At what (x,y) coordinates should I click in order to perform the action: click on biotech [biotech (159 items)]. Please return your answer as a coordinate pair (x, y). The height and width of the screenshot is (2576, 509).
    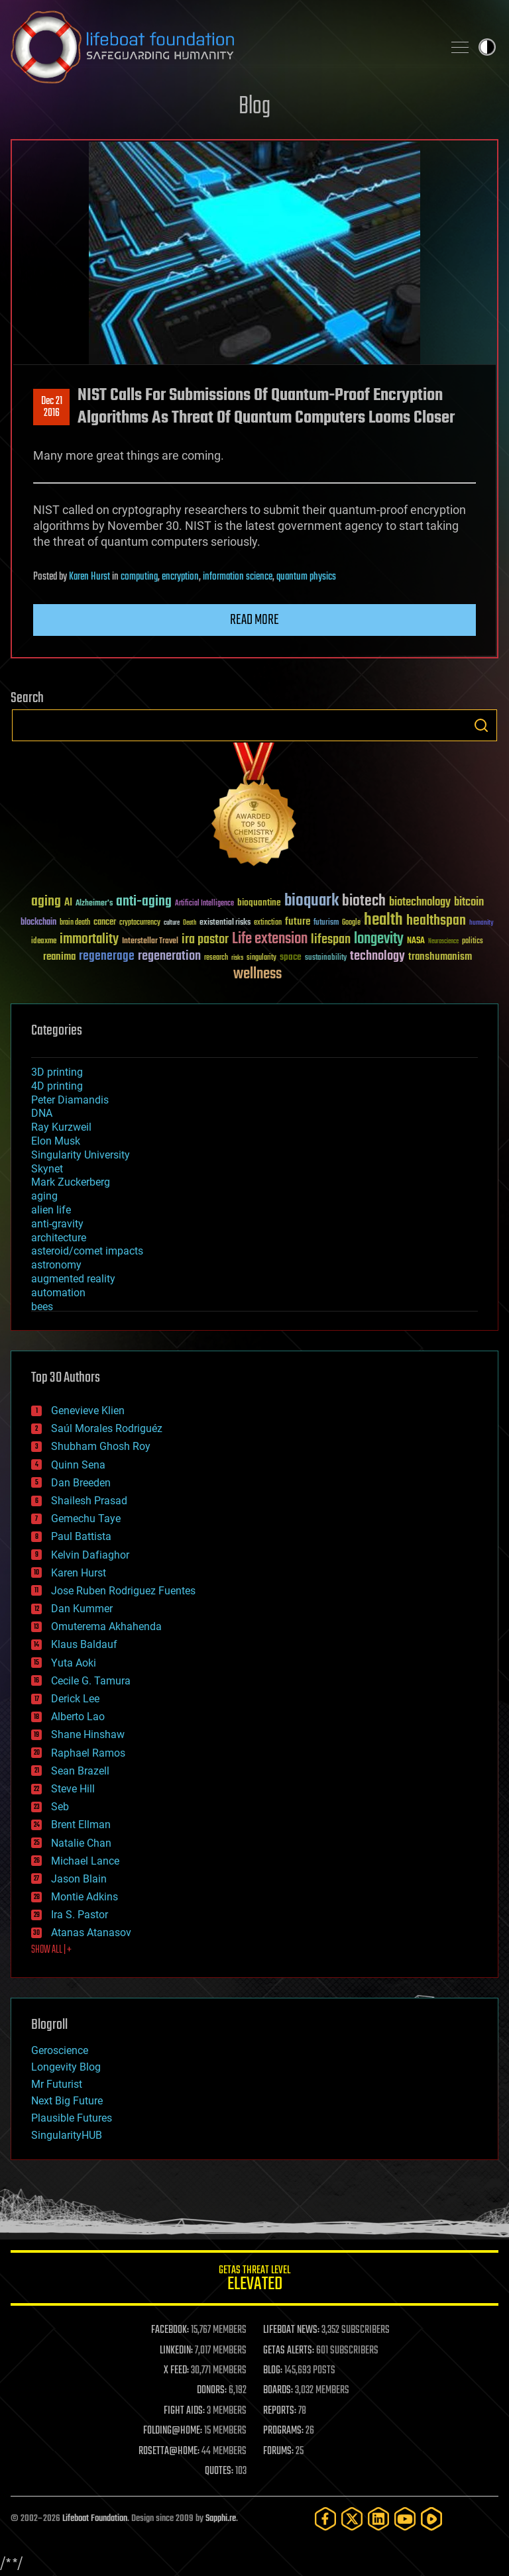
    Looking at the image, I should click on (364, 901).